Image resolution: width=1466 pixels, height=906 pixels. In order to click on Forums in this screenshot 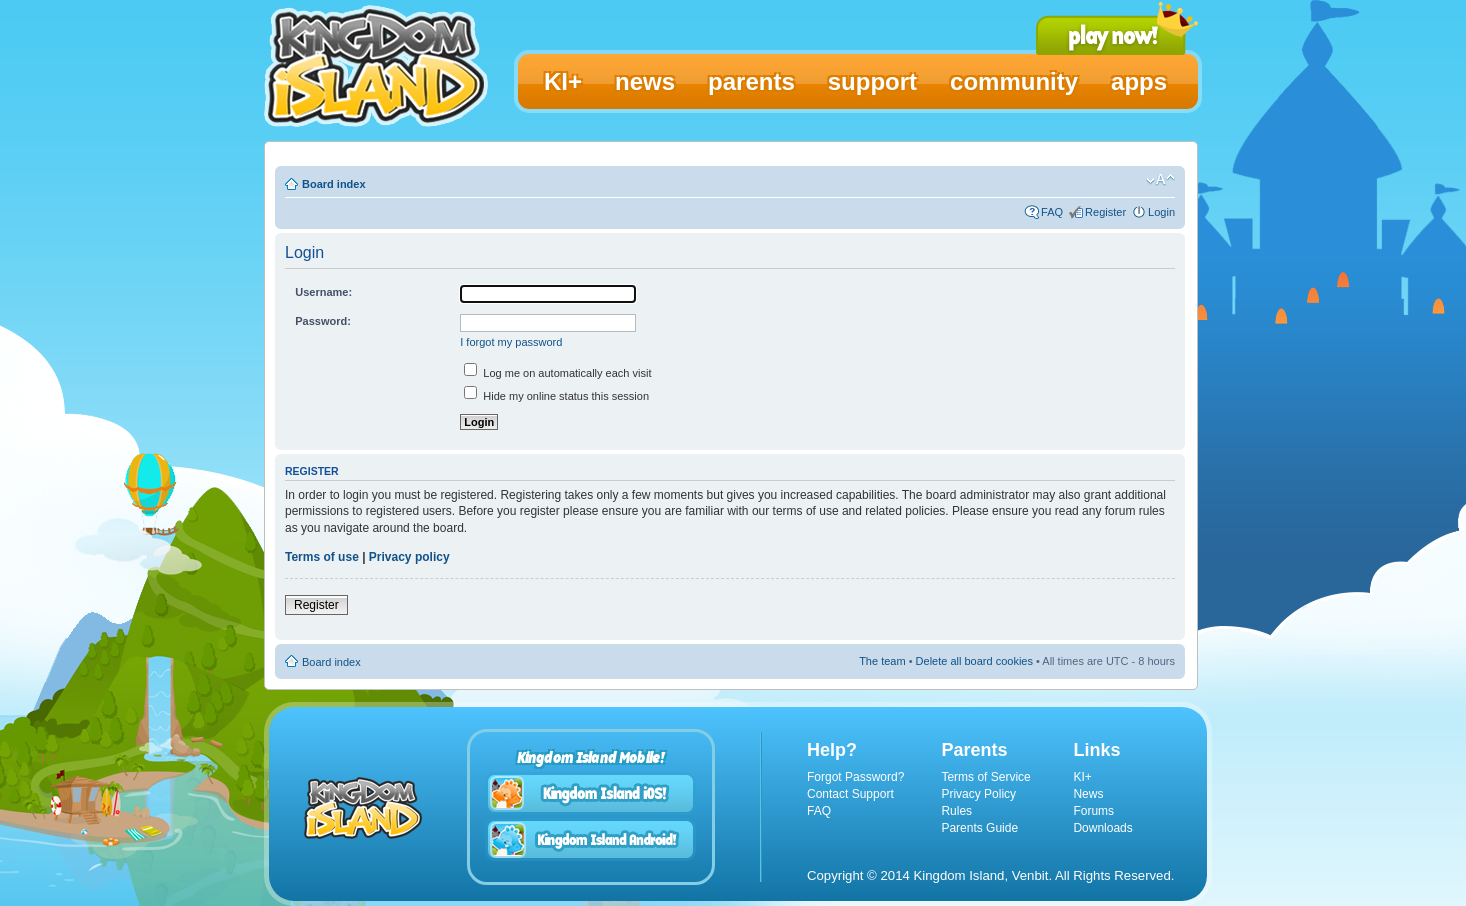, I will do `click(1093, 811)`.